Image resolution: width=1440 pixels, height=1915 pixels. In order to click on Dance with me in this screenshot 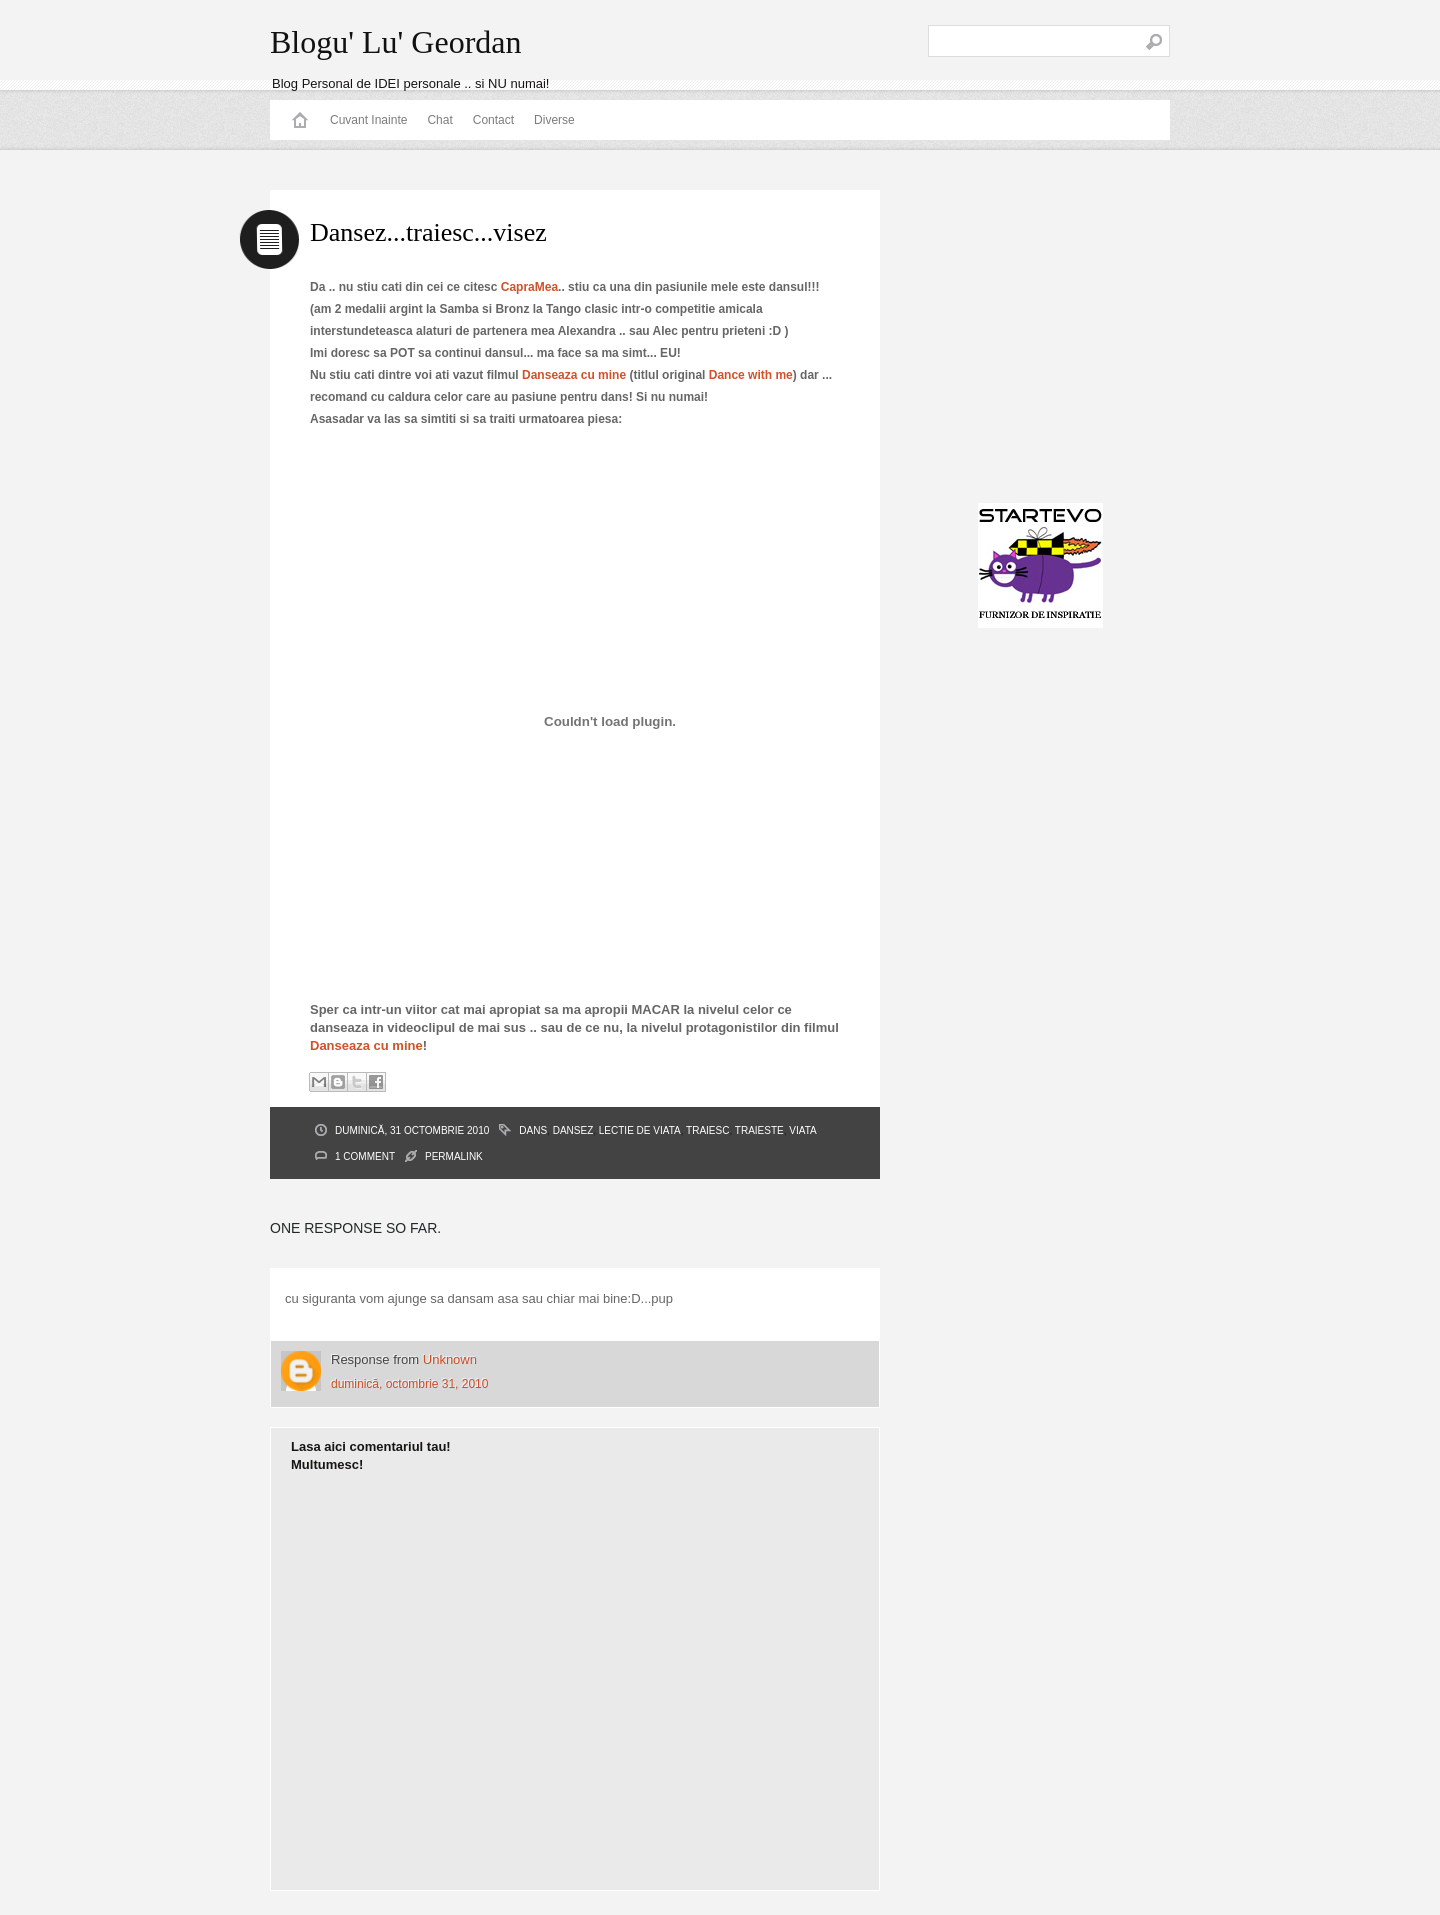, I will do `click(751, 375)`.